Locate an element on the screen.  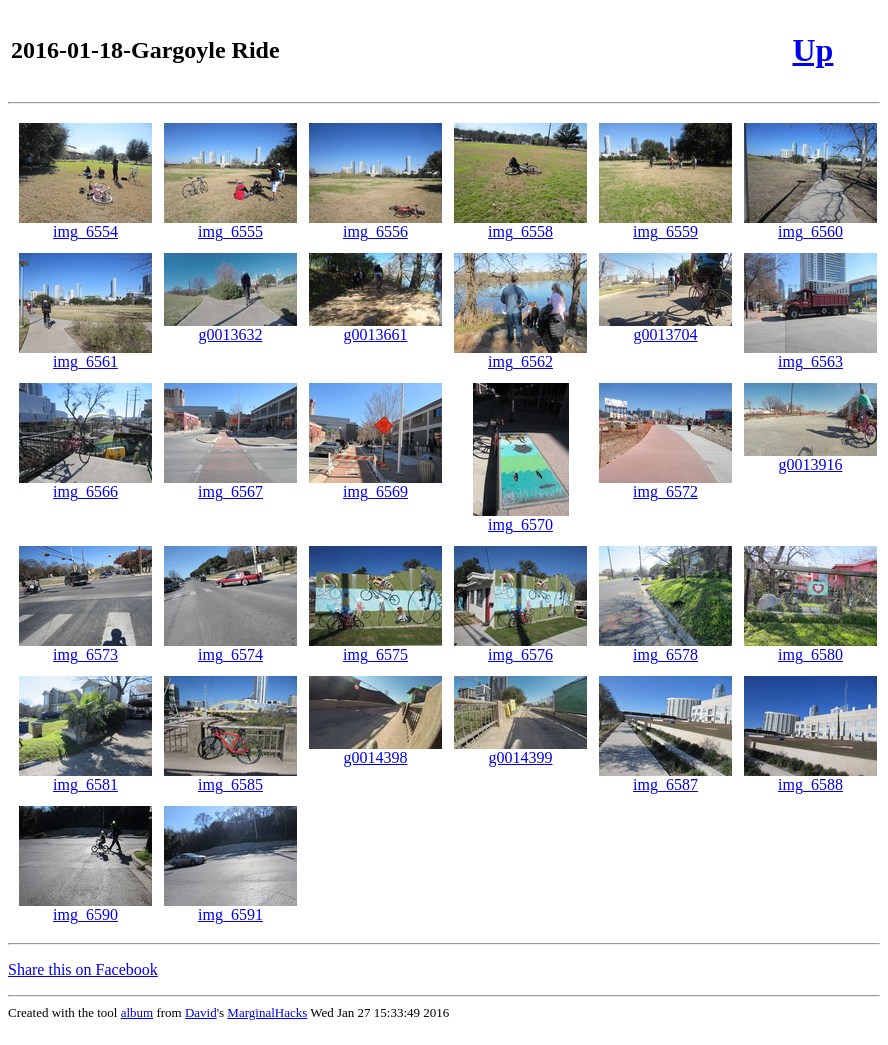
img_6588 is located at coordinates (810, 777).